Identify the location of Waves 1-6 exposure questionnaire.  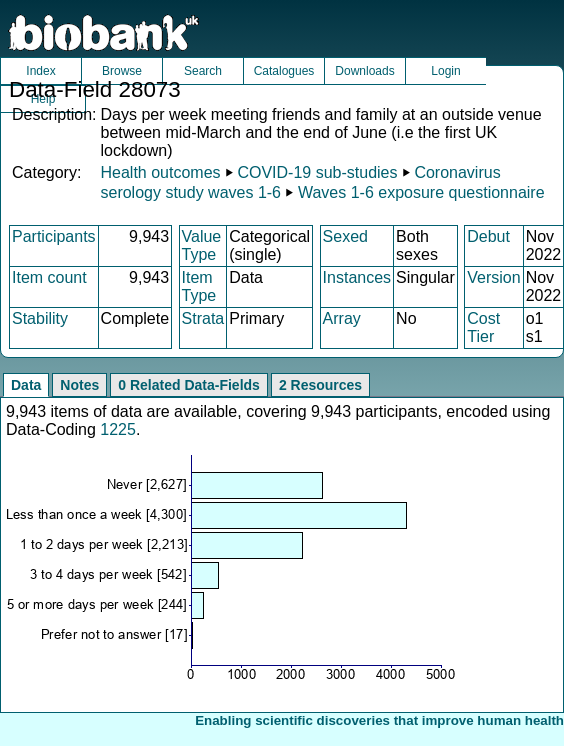
(421, 192).